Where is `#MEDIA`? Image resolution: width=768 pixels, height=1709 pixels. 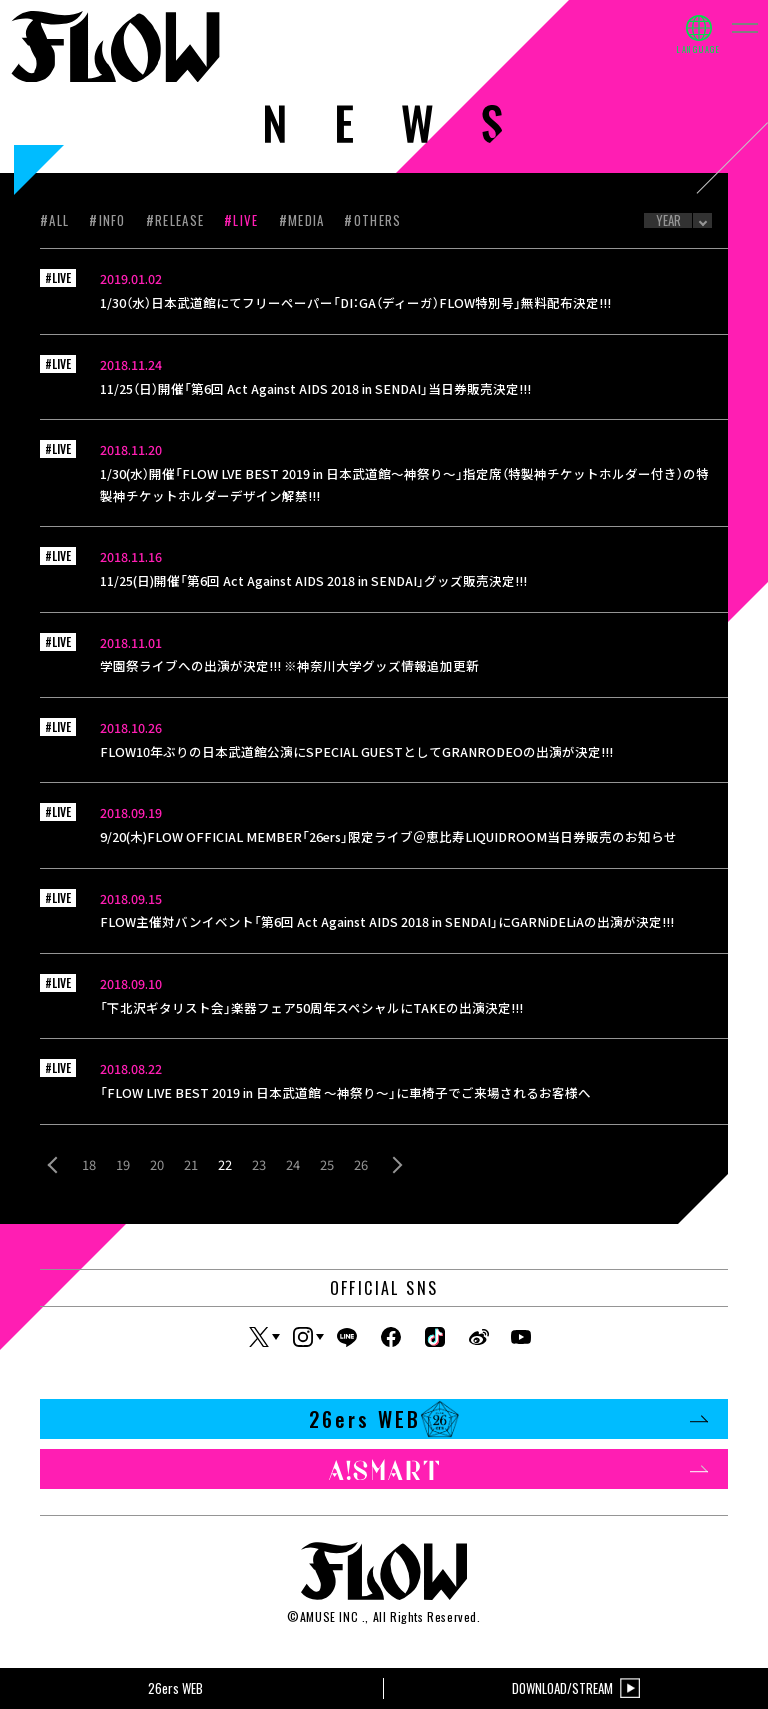 #MEDIA is located at coordinates (302, 220).